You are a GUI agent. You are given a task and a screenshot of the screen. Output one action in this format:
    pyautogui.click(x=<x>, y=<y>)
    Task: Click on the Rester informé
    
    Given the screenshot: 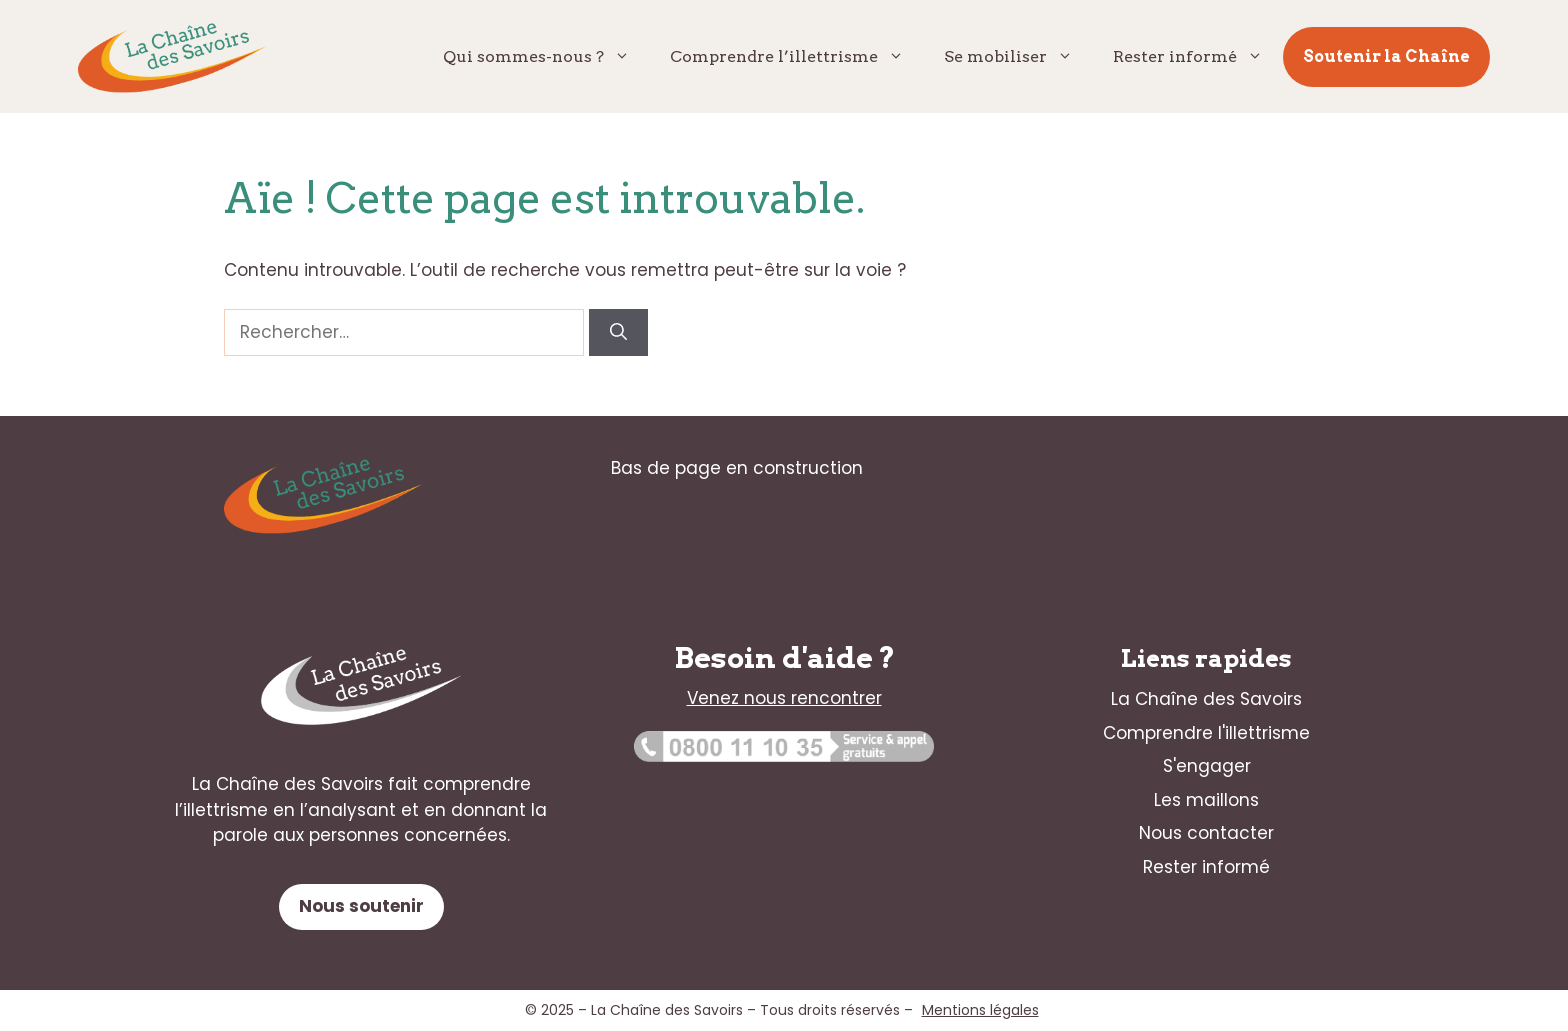 What is the action you would take?
    pyautogui.click(x=1198, y=57)
    